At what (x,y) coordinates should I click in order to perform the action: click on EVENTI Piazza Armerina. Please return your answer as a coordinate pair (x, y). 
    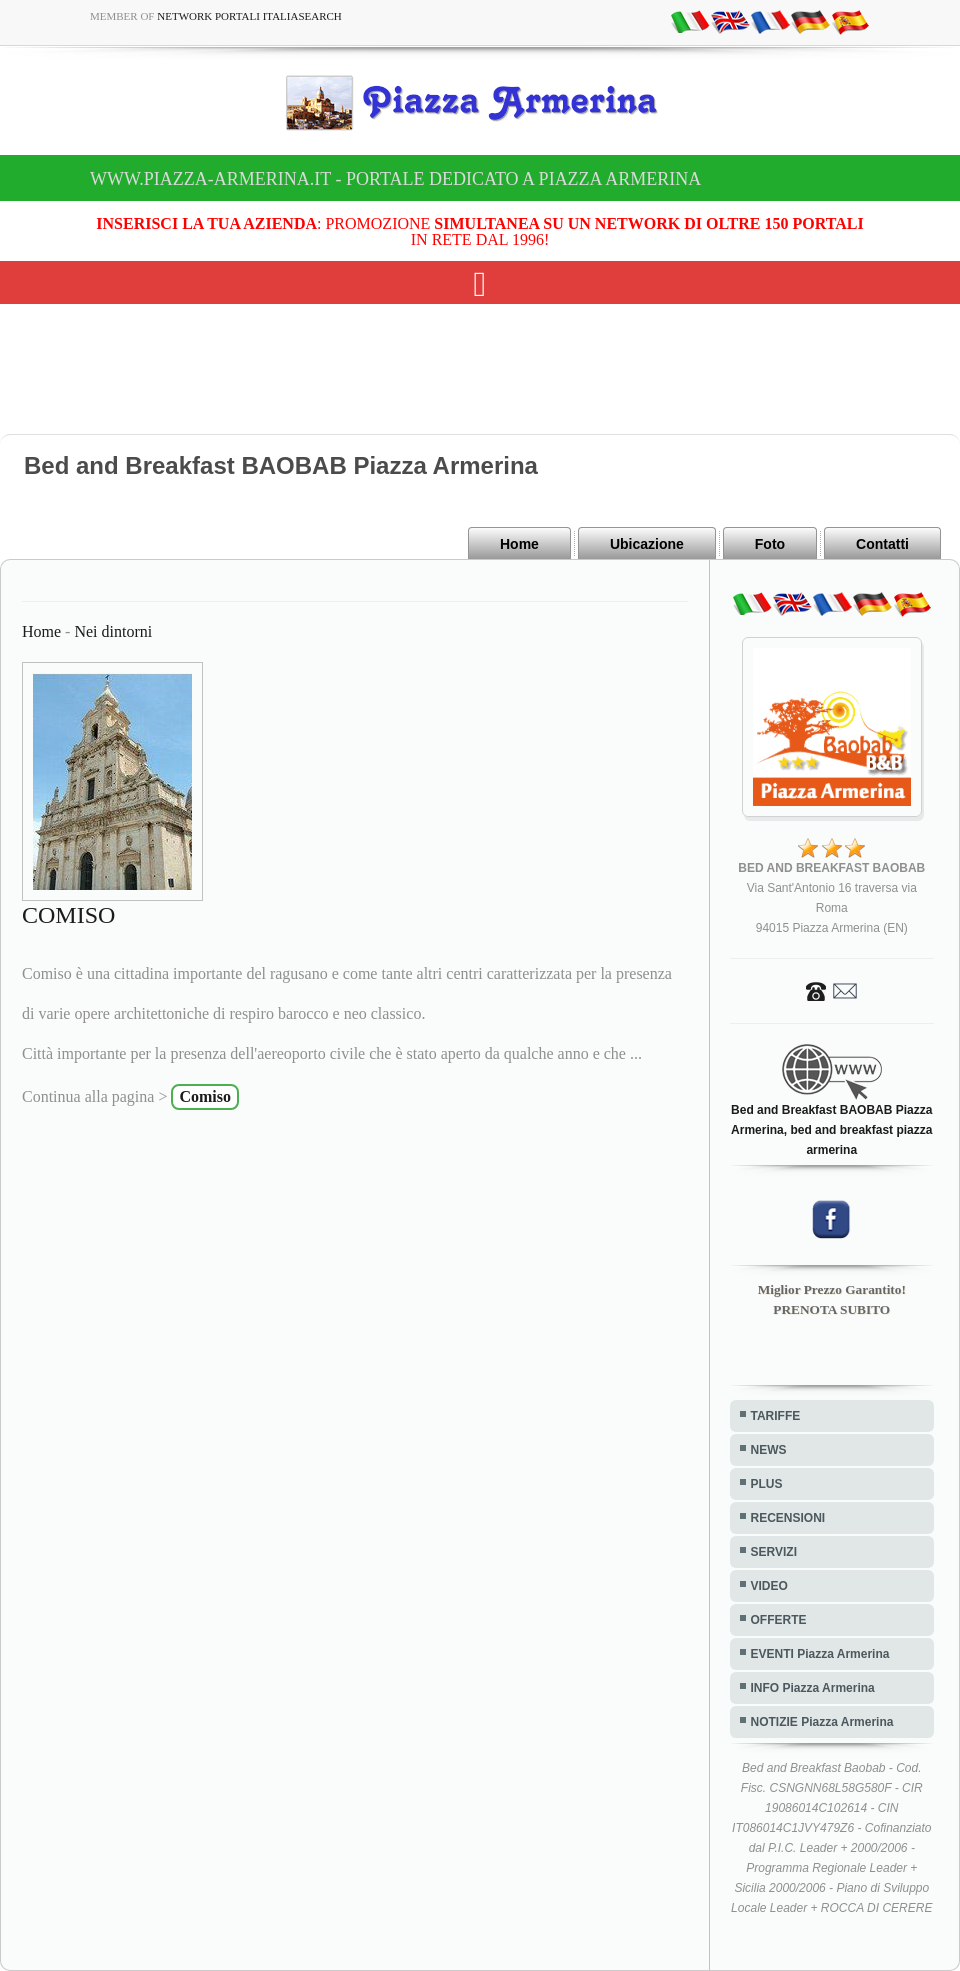
    Looking at the image, I should click on (820, 1654).